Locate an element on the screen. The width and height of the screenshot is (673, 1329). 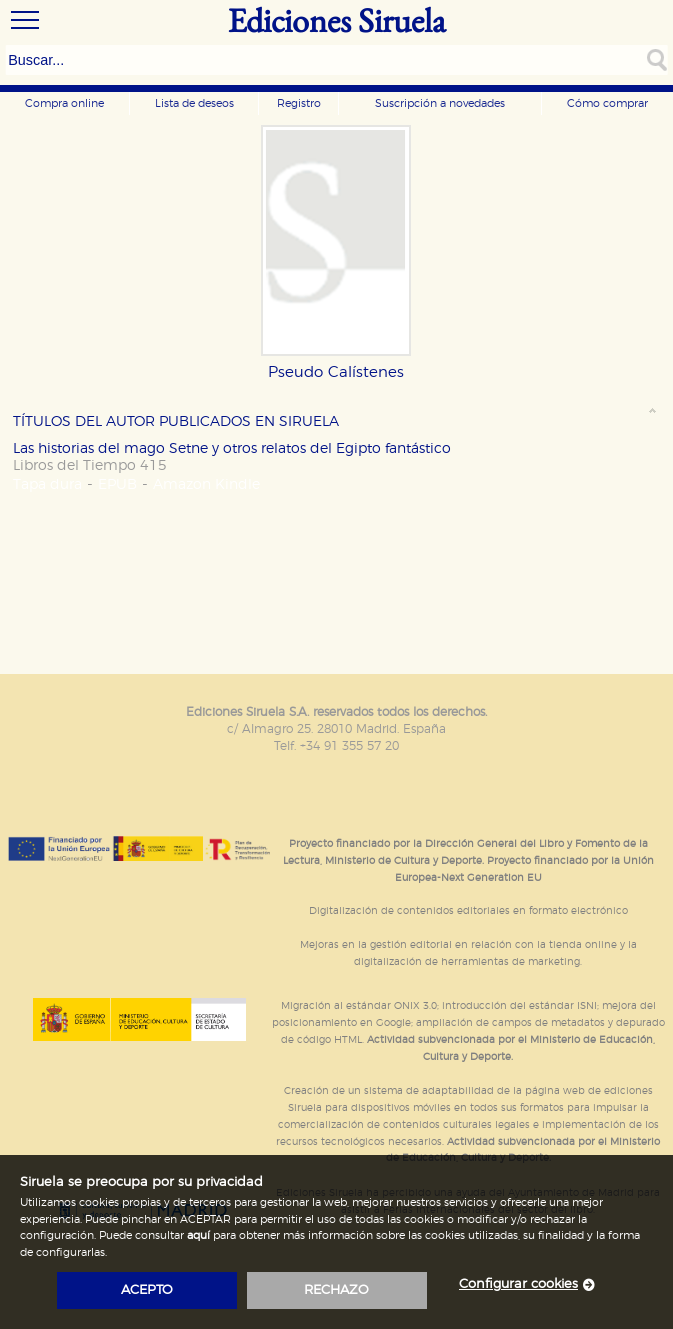
acepto is located at coordinates (147, 1290).